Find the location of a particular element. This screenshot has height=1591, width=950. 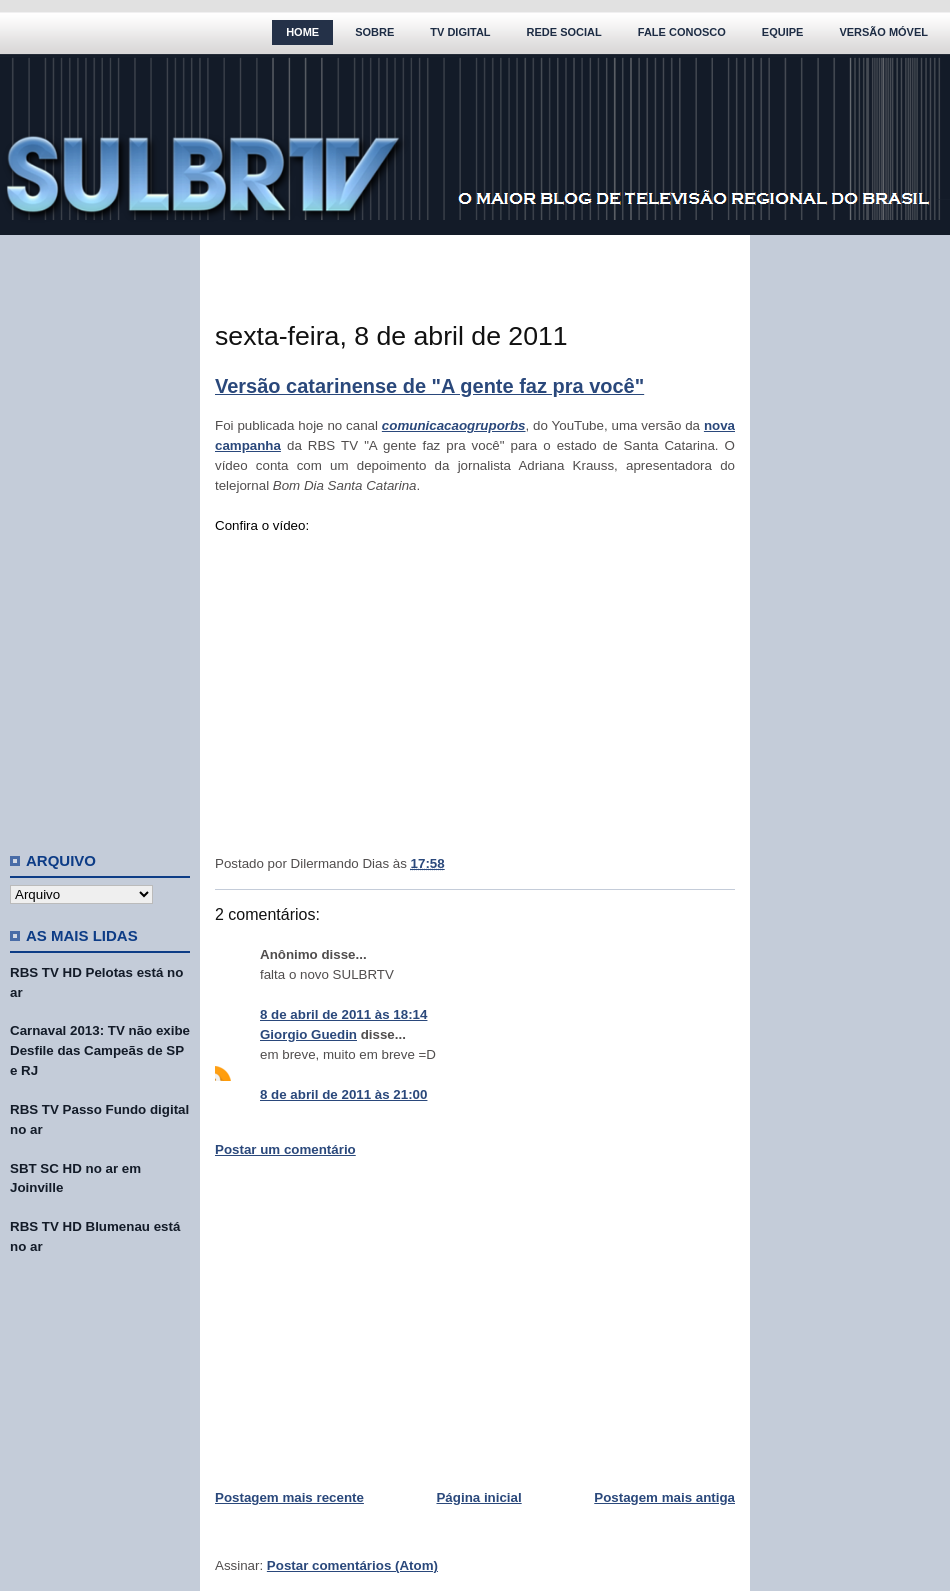

Giorgio Guedin is located at coordinates (308, 1034).